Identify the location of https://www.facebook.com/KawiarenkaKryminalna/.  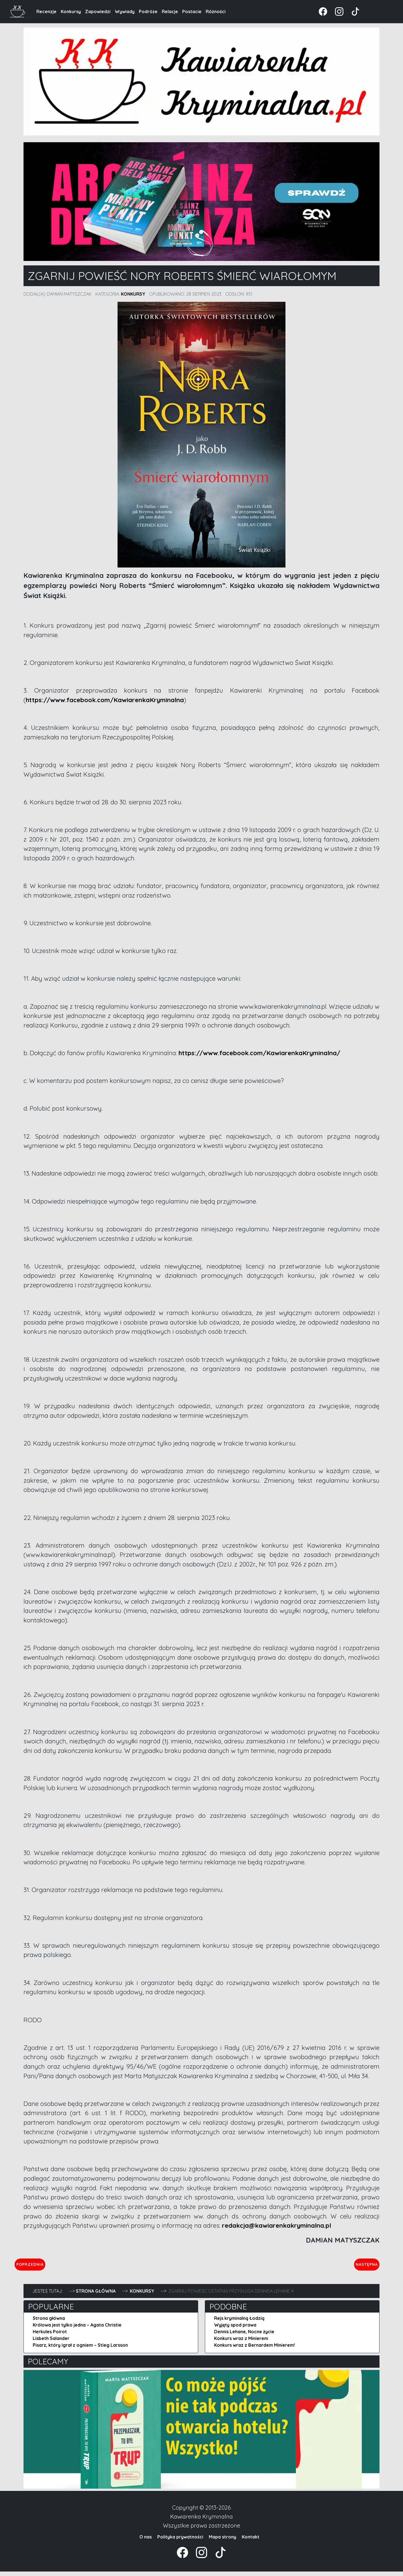
(259, 1053).